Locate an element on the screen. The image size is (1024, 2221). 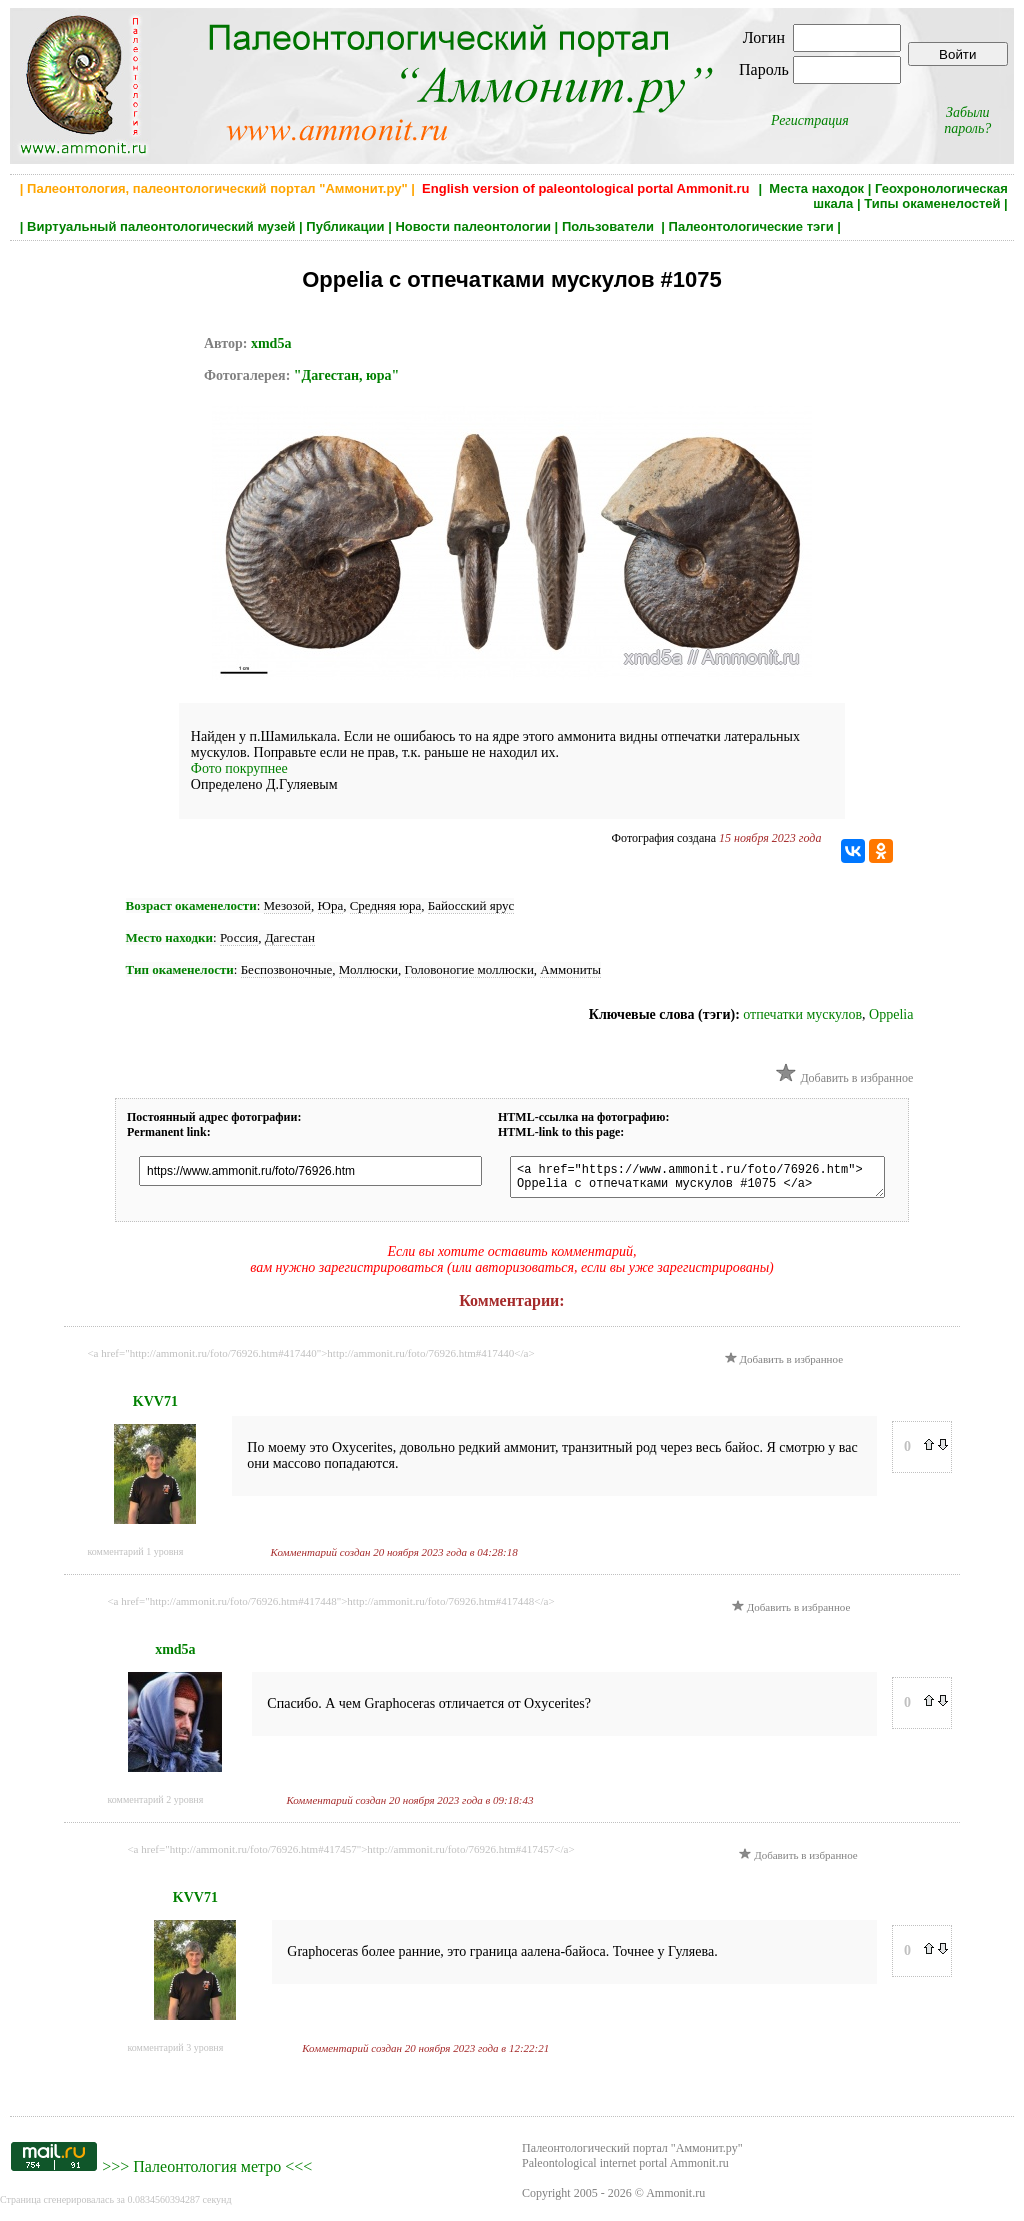
Публикации is located at coordinates (345, 226).